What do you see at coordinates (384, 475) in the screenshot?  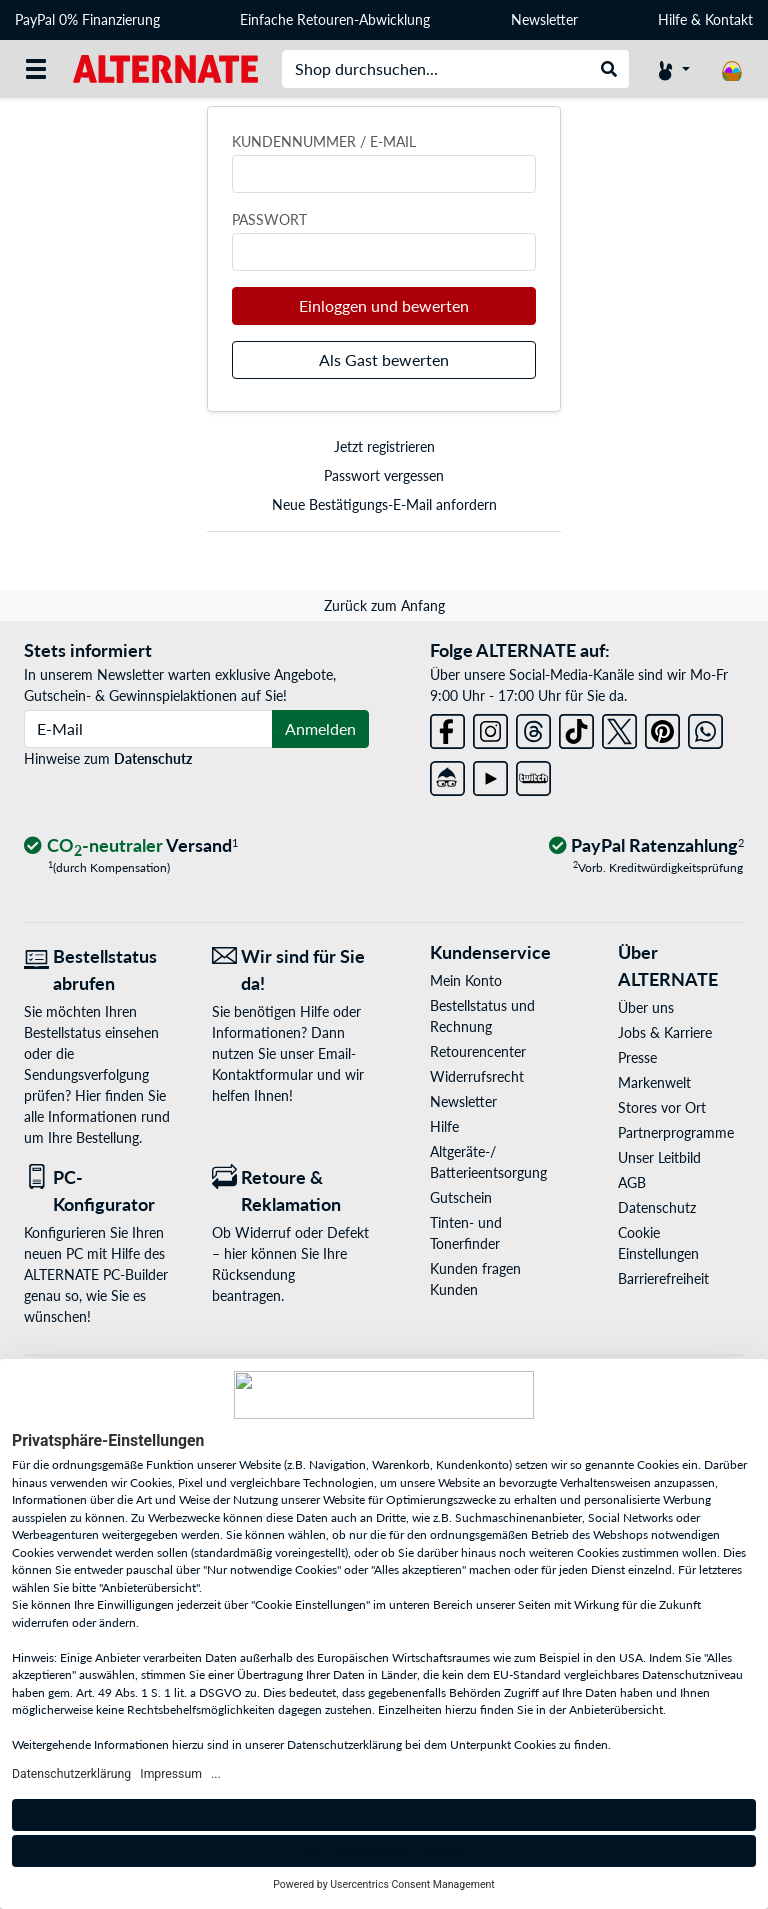 I see `Passwort vergessen` at bounding box center [384, 475].